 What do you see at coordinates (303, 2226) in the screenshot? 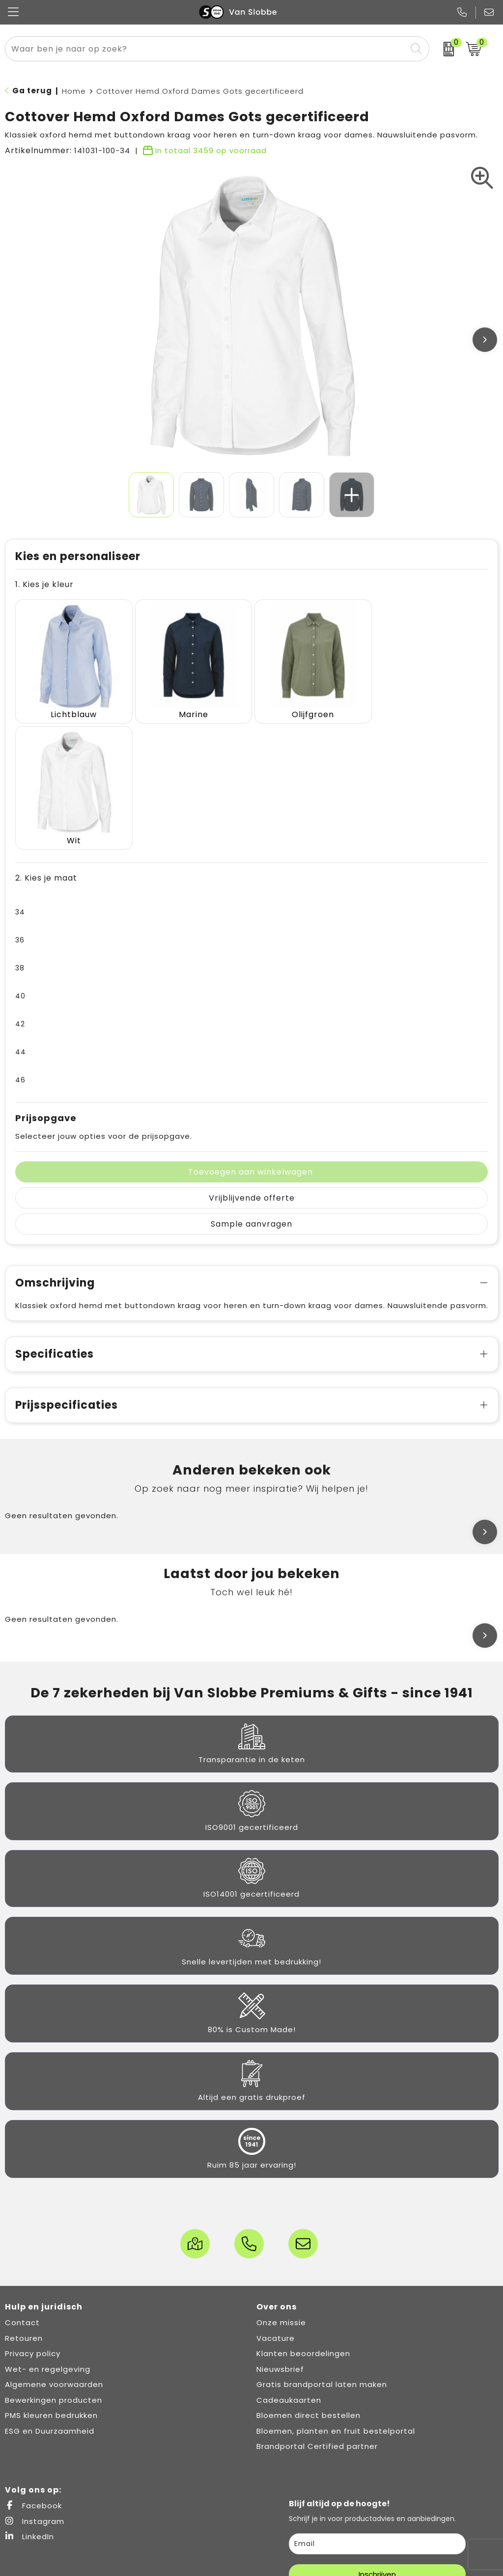
I see `Klanten beoordelingen` at bounding box center [303, 2226].